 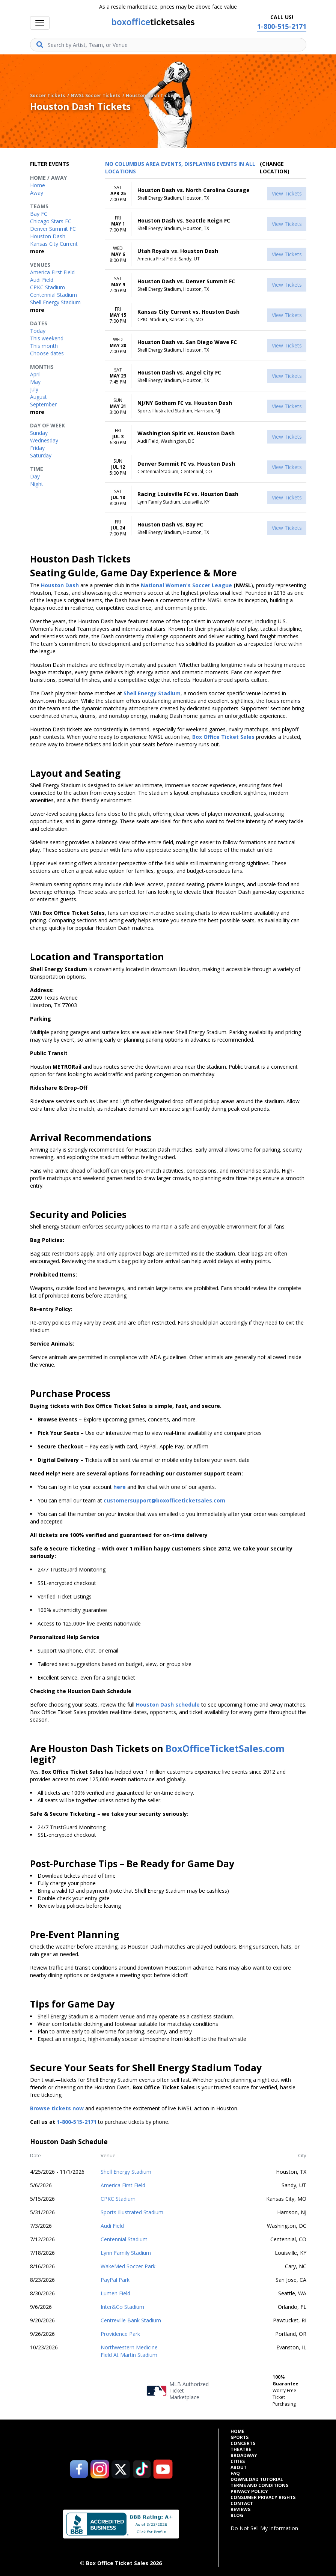 I want to click on Sports, so click(x=240, y=2438).